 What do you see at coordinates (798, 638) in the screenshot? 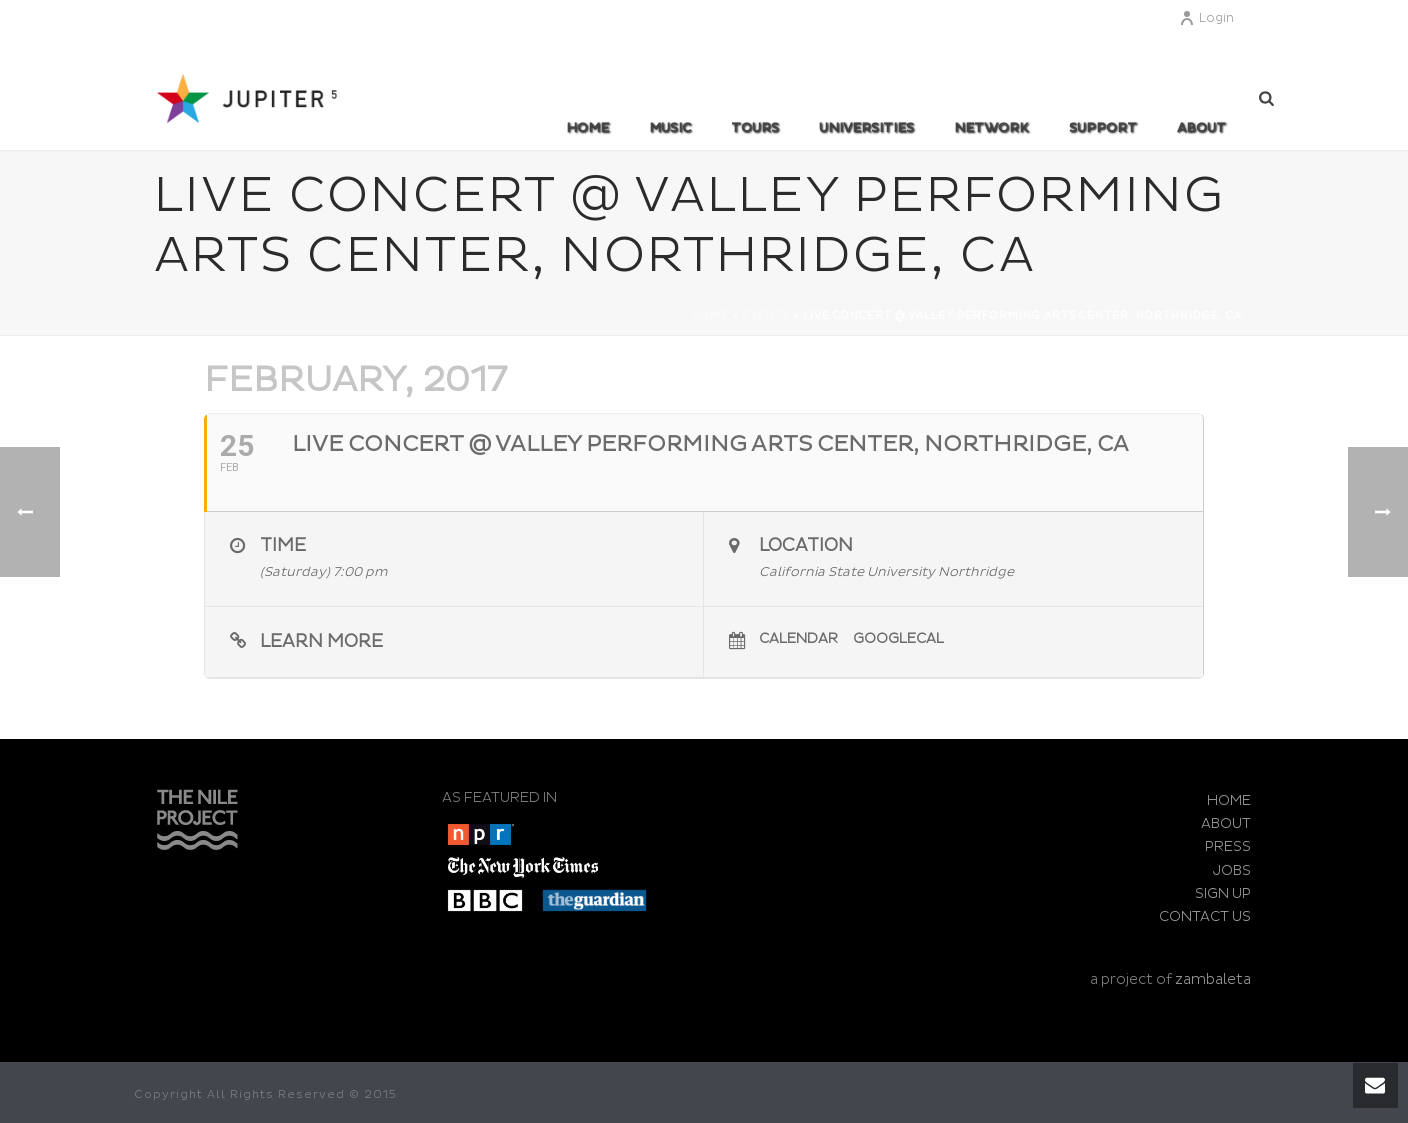
I see `Calendar` at bounding box center [798, 638].